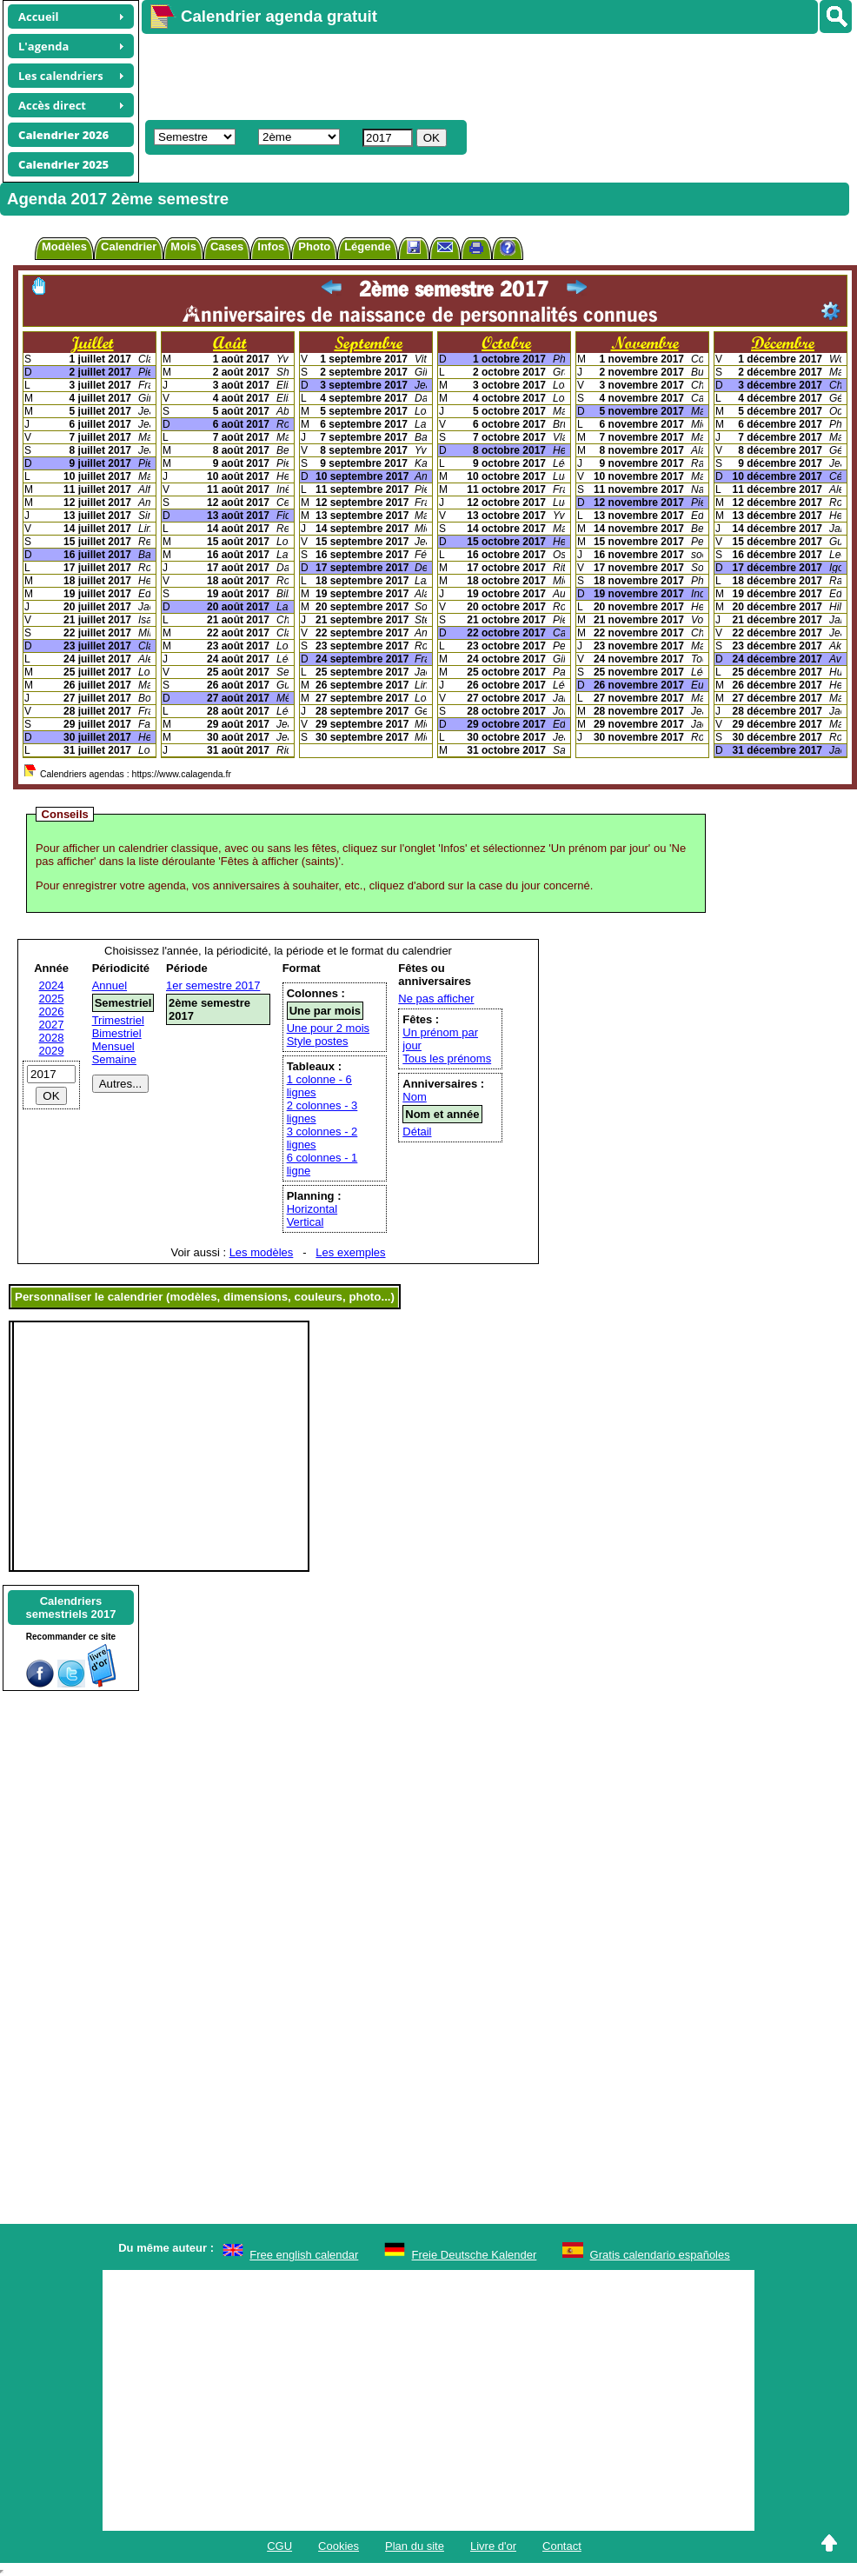 This screenshot has height=2576, width=857. I want to click on 2028, so click(51, 1037).